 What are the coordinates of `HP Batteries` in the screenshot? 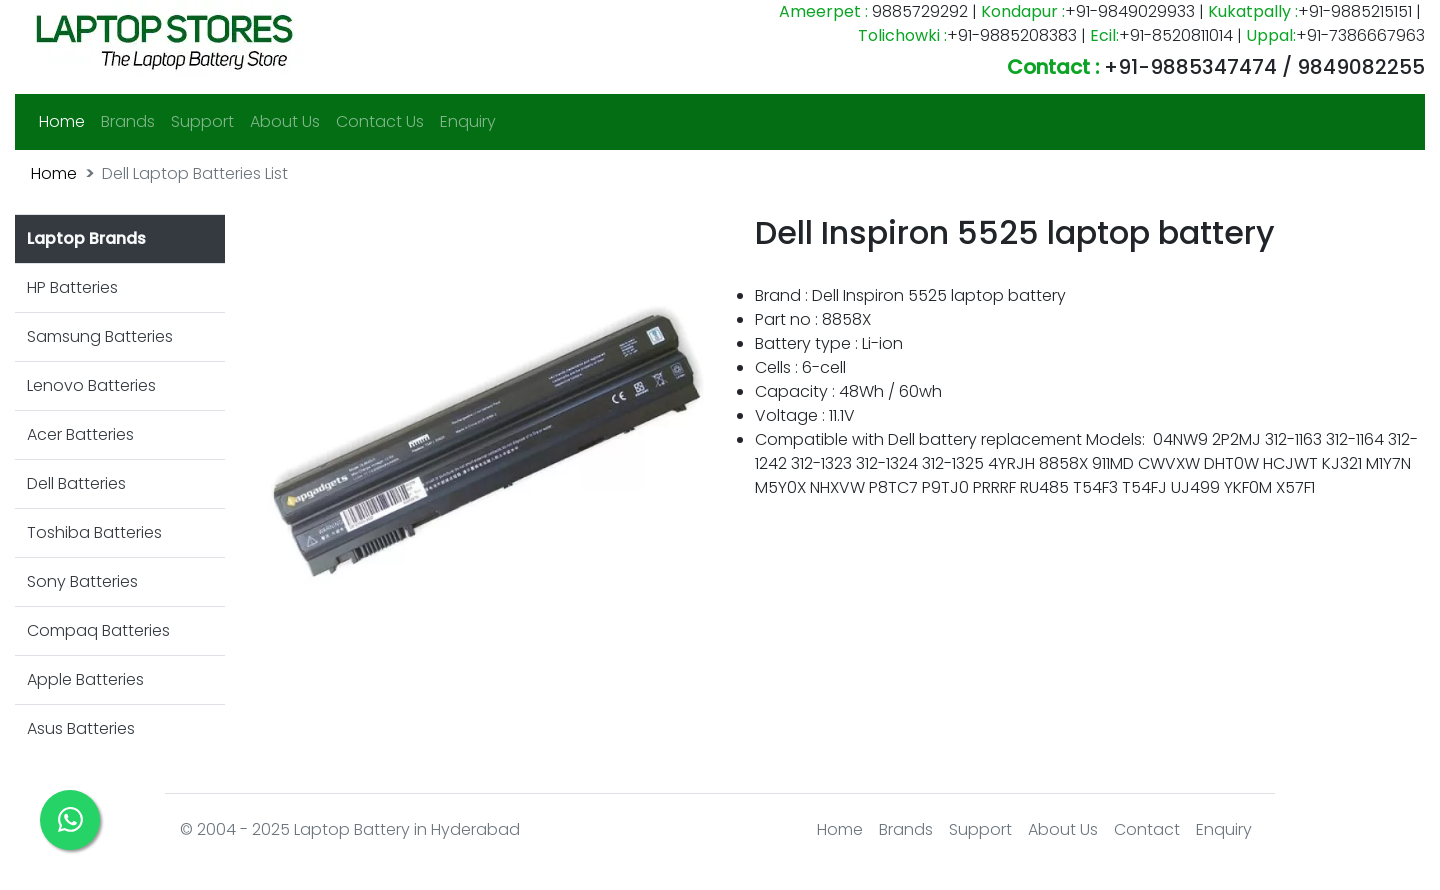 It's located at (72, 287).